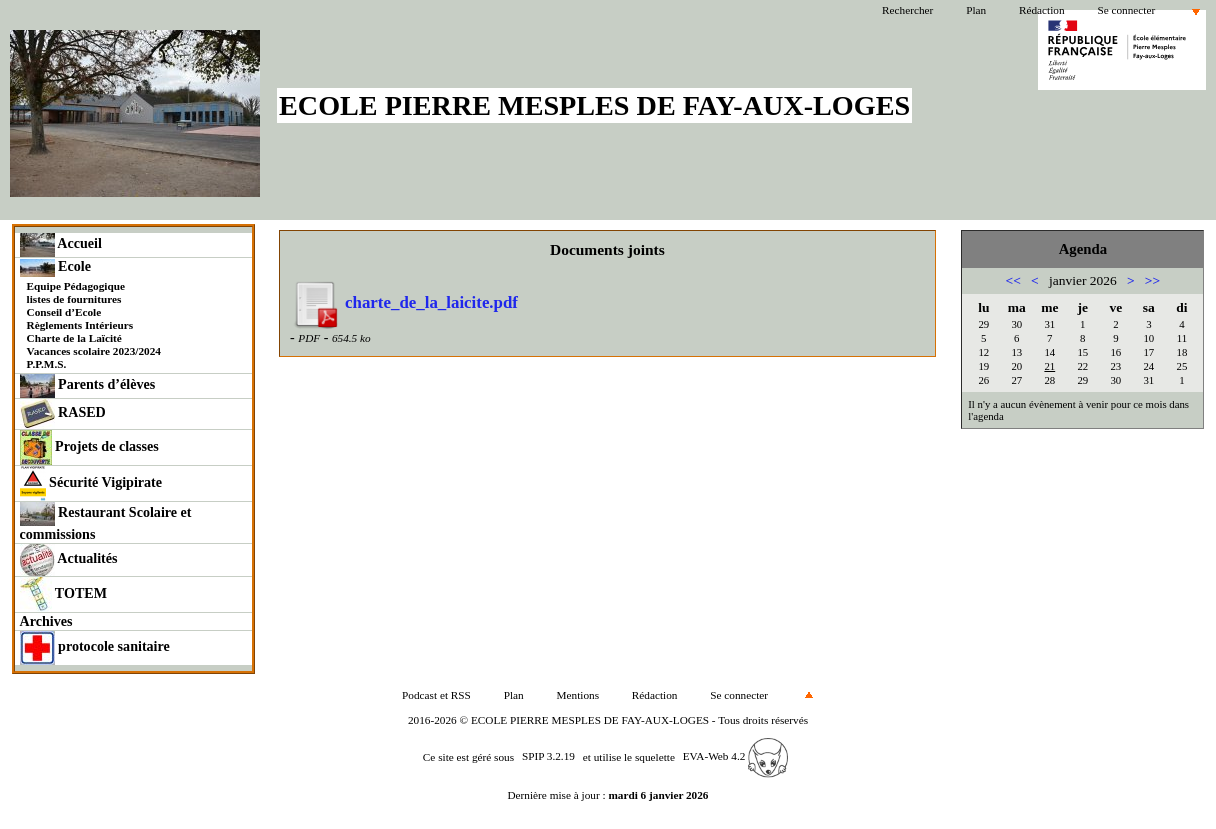 The image size is (1216, 829). Describe the element at coordinates (61, 245) in the screenshot. I see `Accueil` at that location.